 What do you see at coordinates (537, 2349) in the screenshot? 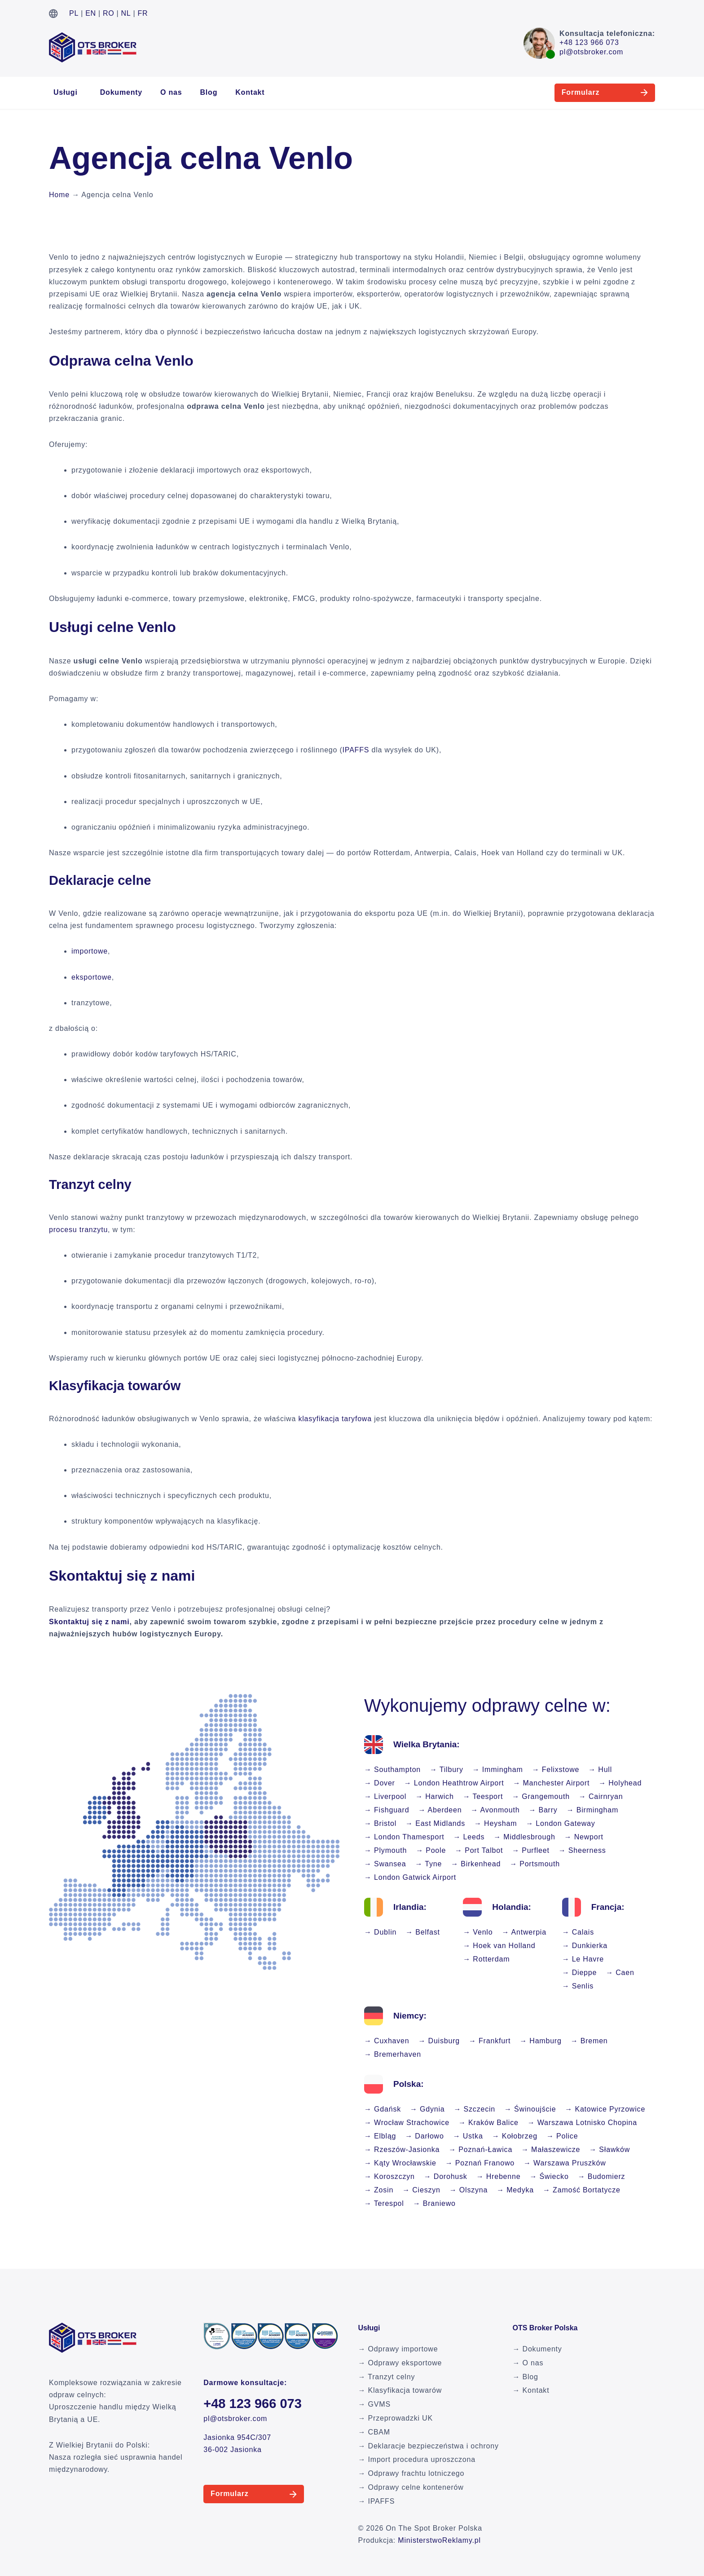
I see `→ Dokumenty` at bounding box center [537, 2349].